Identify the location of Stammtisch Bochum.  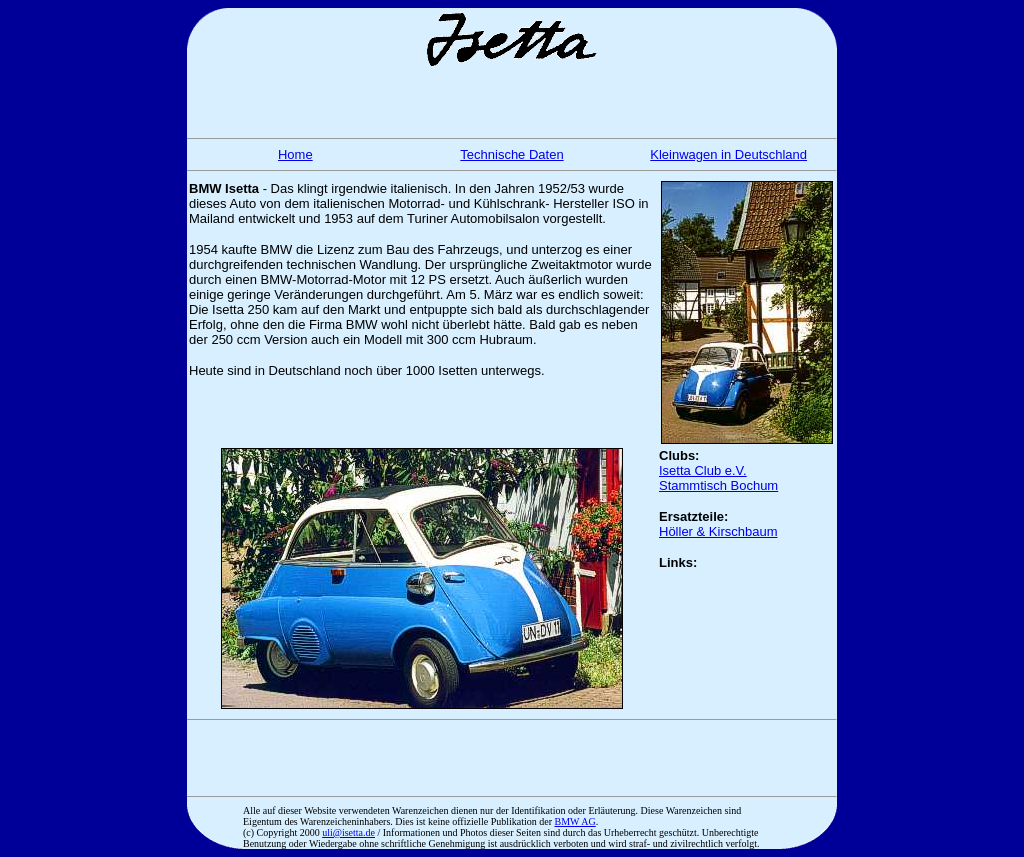
(718, 485).